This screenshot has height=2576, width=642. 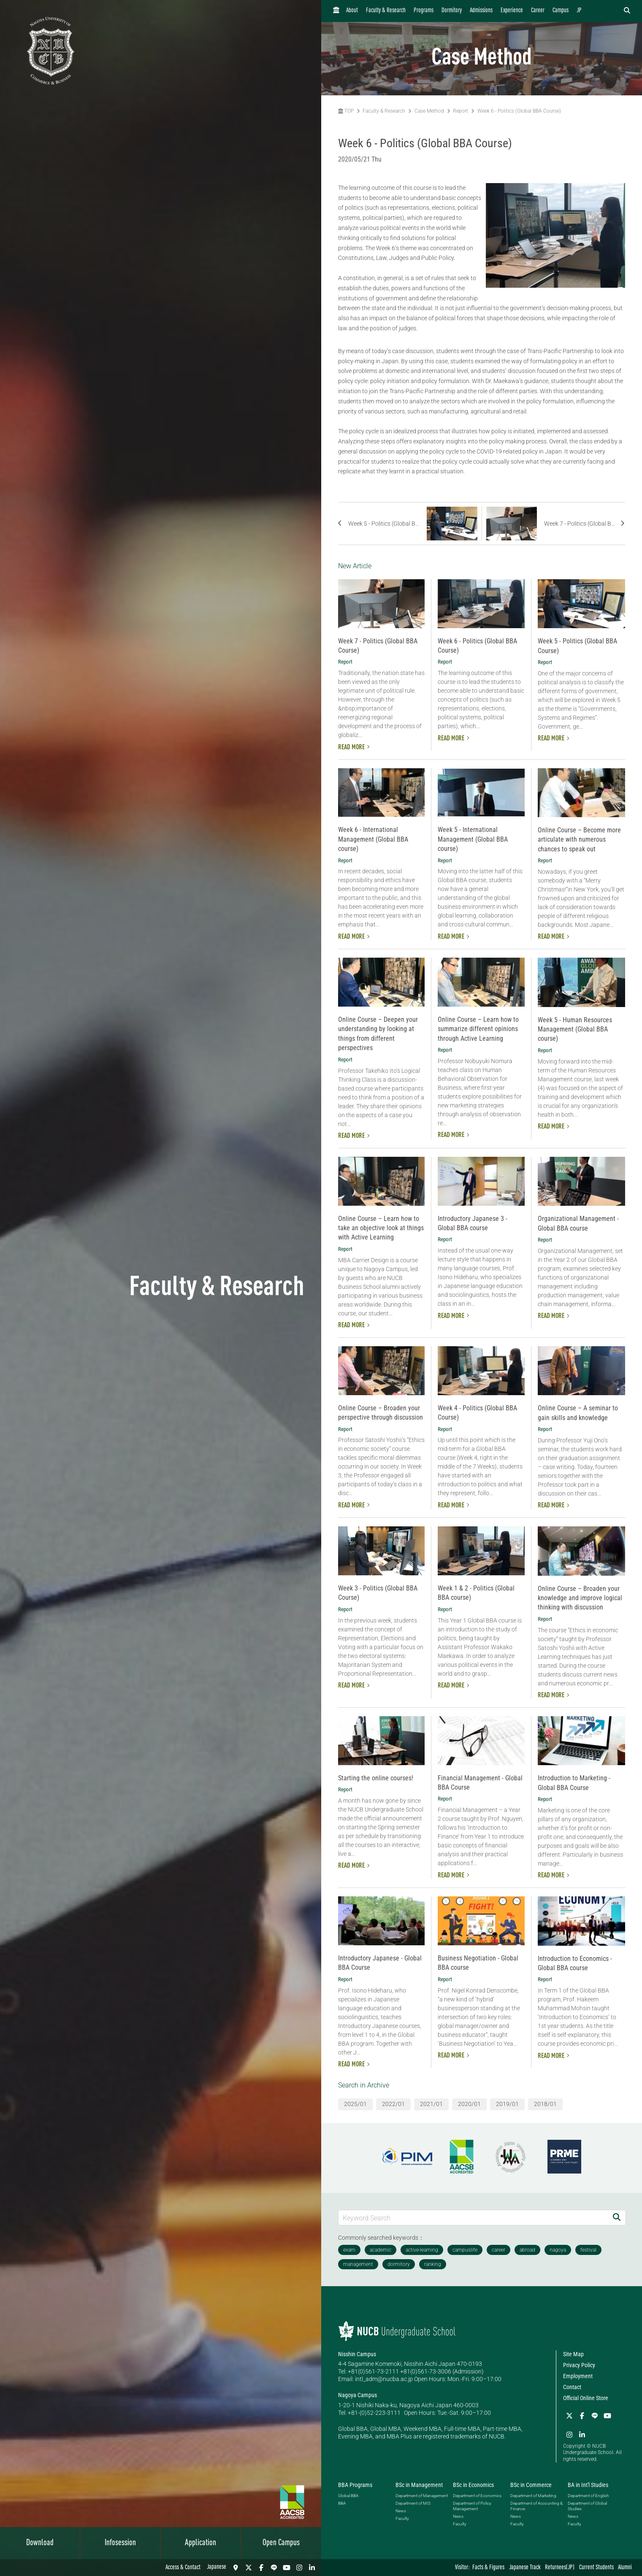 I want to click on [linkedin], so click(x=312, y=2567).